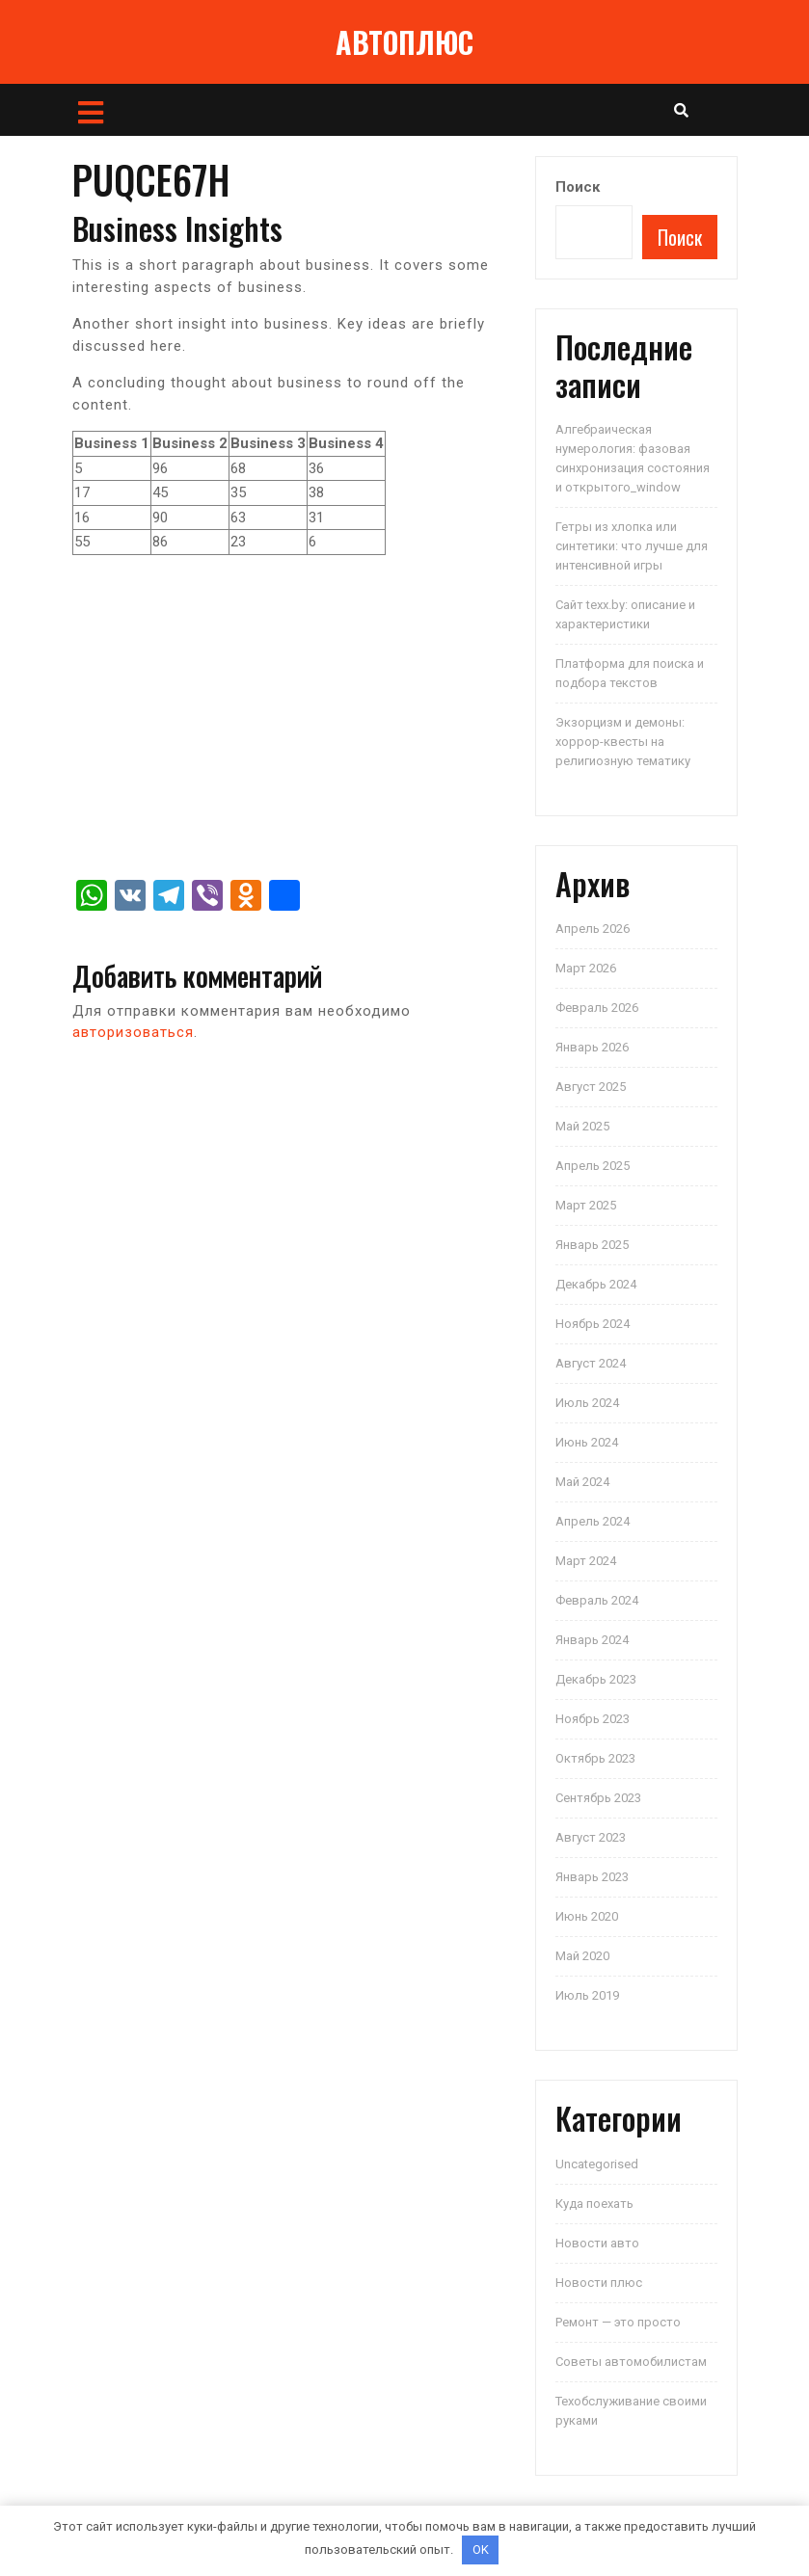 The width and height of the screenshot is (809, 2576). I want to click on Декабрь 2023, so click(595, 1679).